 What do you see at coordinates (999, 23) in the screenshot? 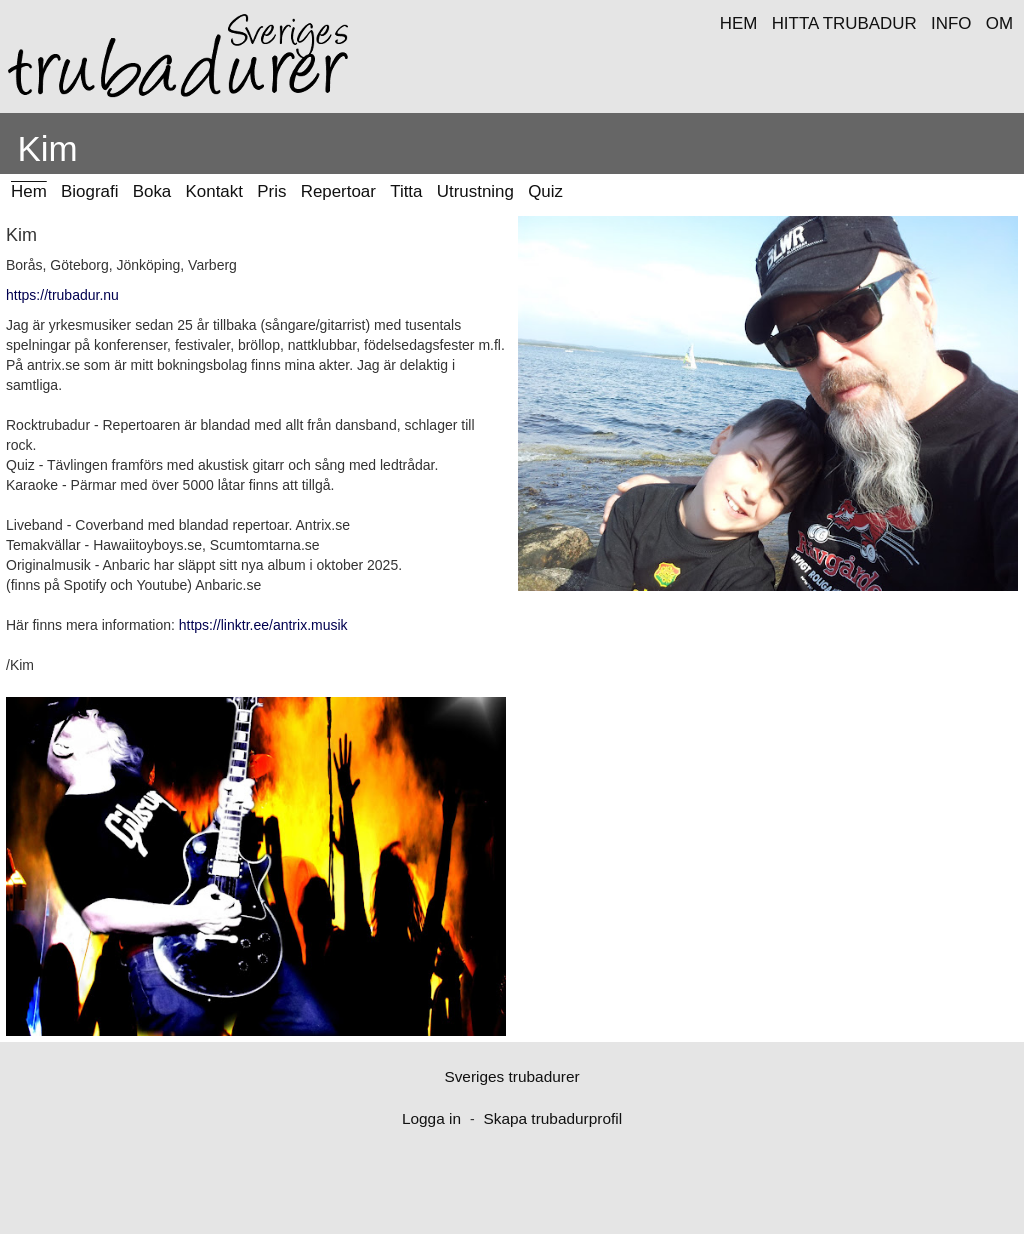
I see `OM` at bounding box center [999, 23].